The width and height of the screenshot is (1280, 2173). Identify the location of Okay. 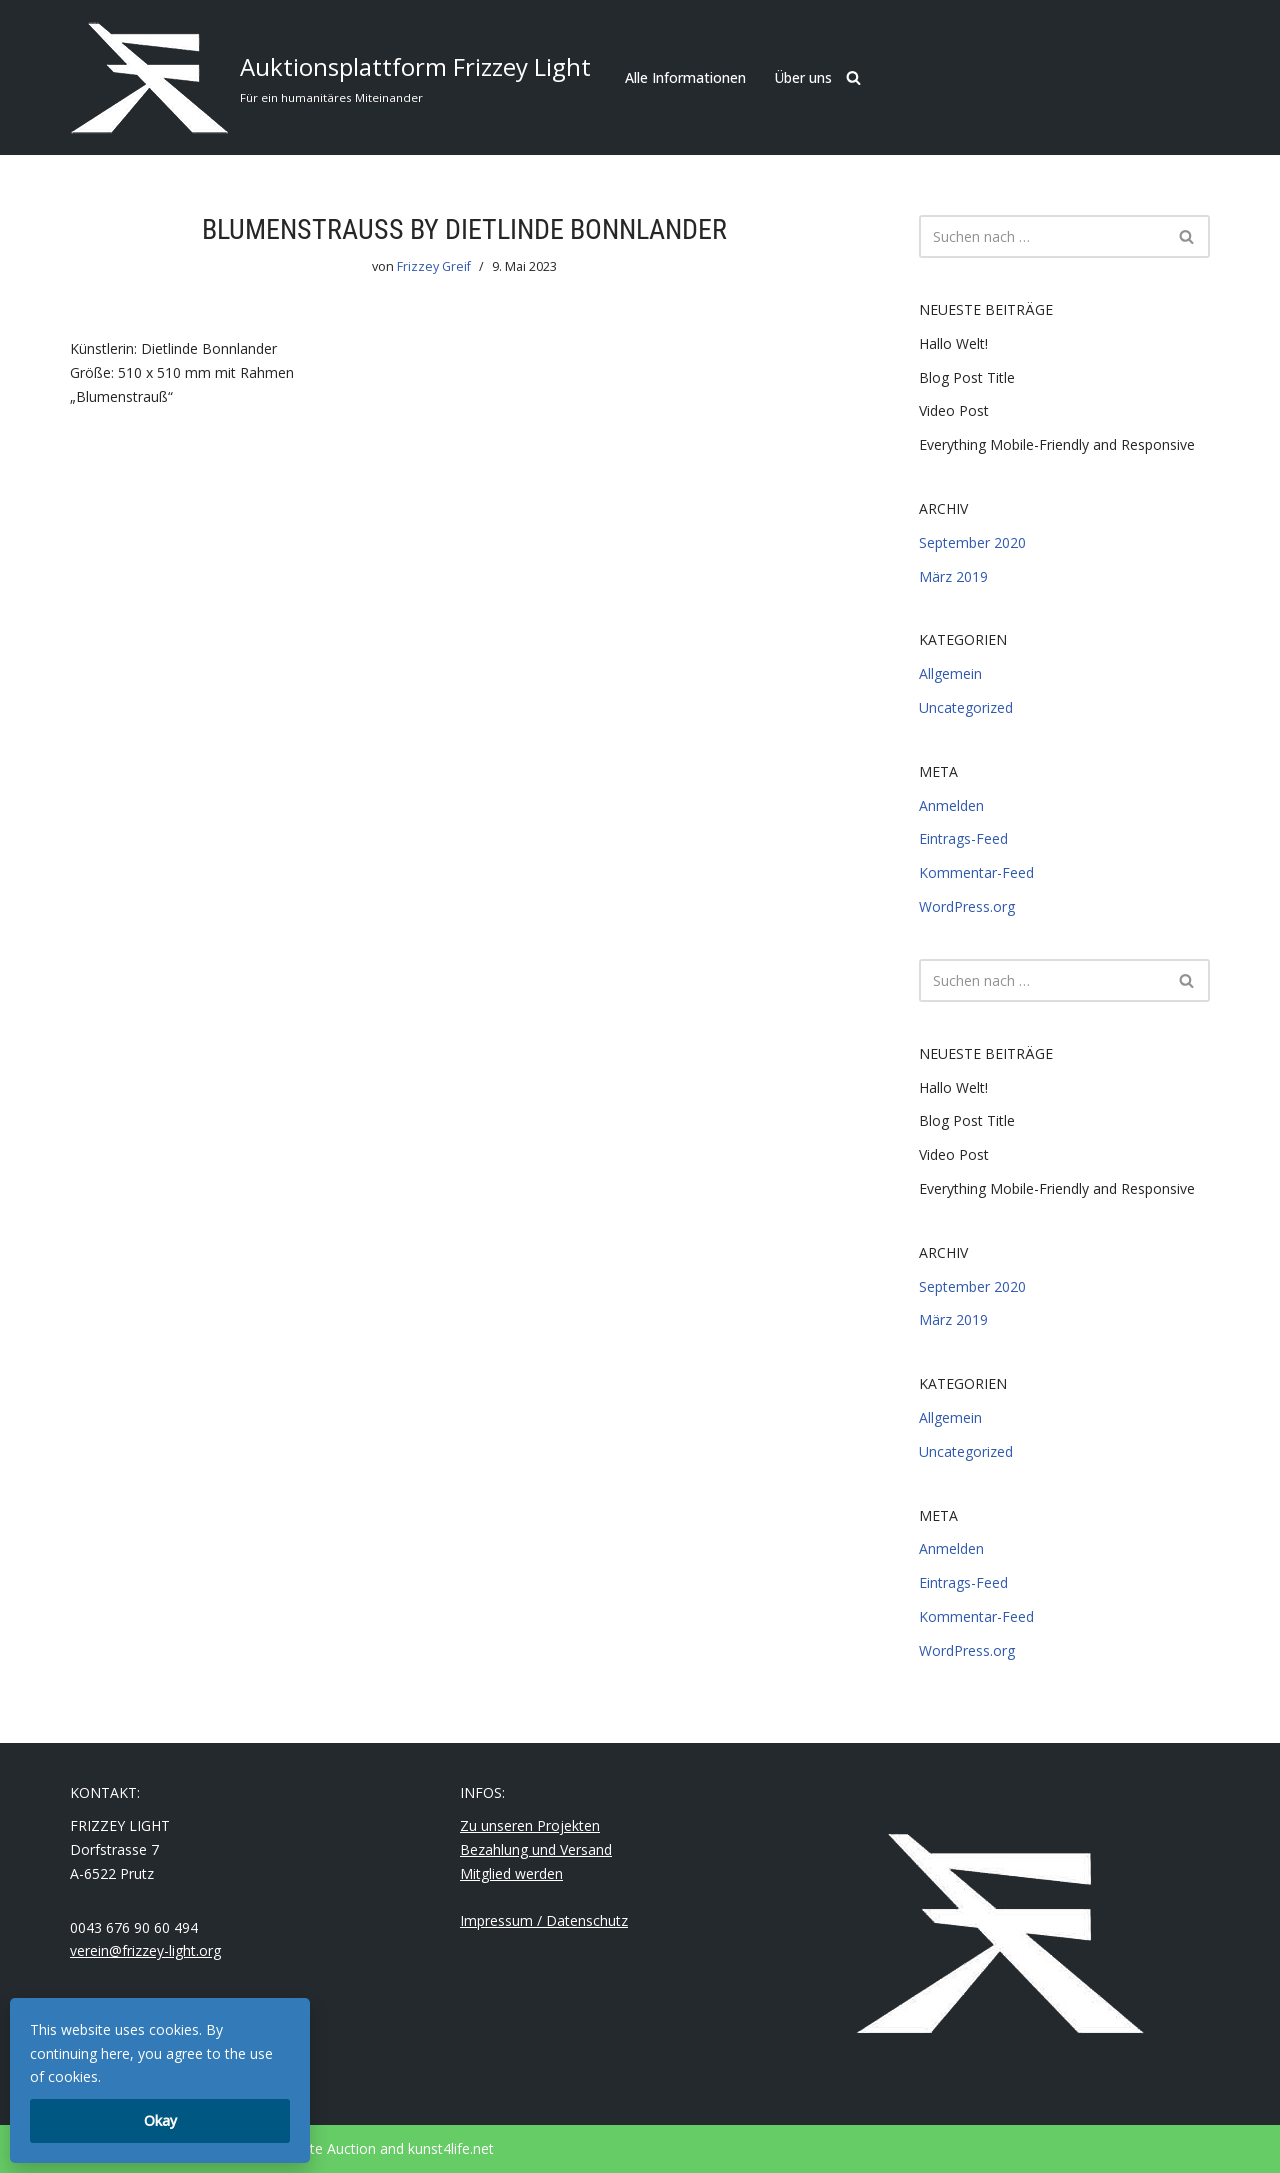
(160, 2120).